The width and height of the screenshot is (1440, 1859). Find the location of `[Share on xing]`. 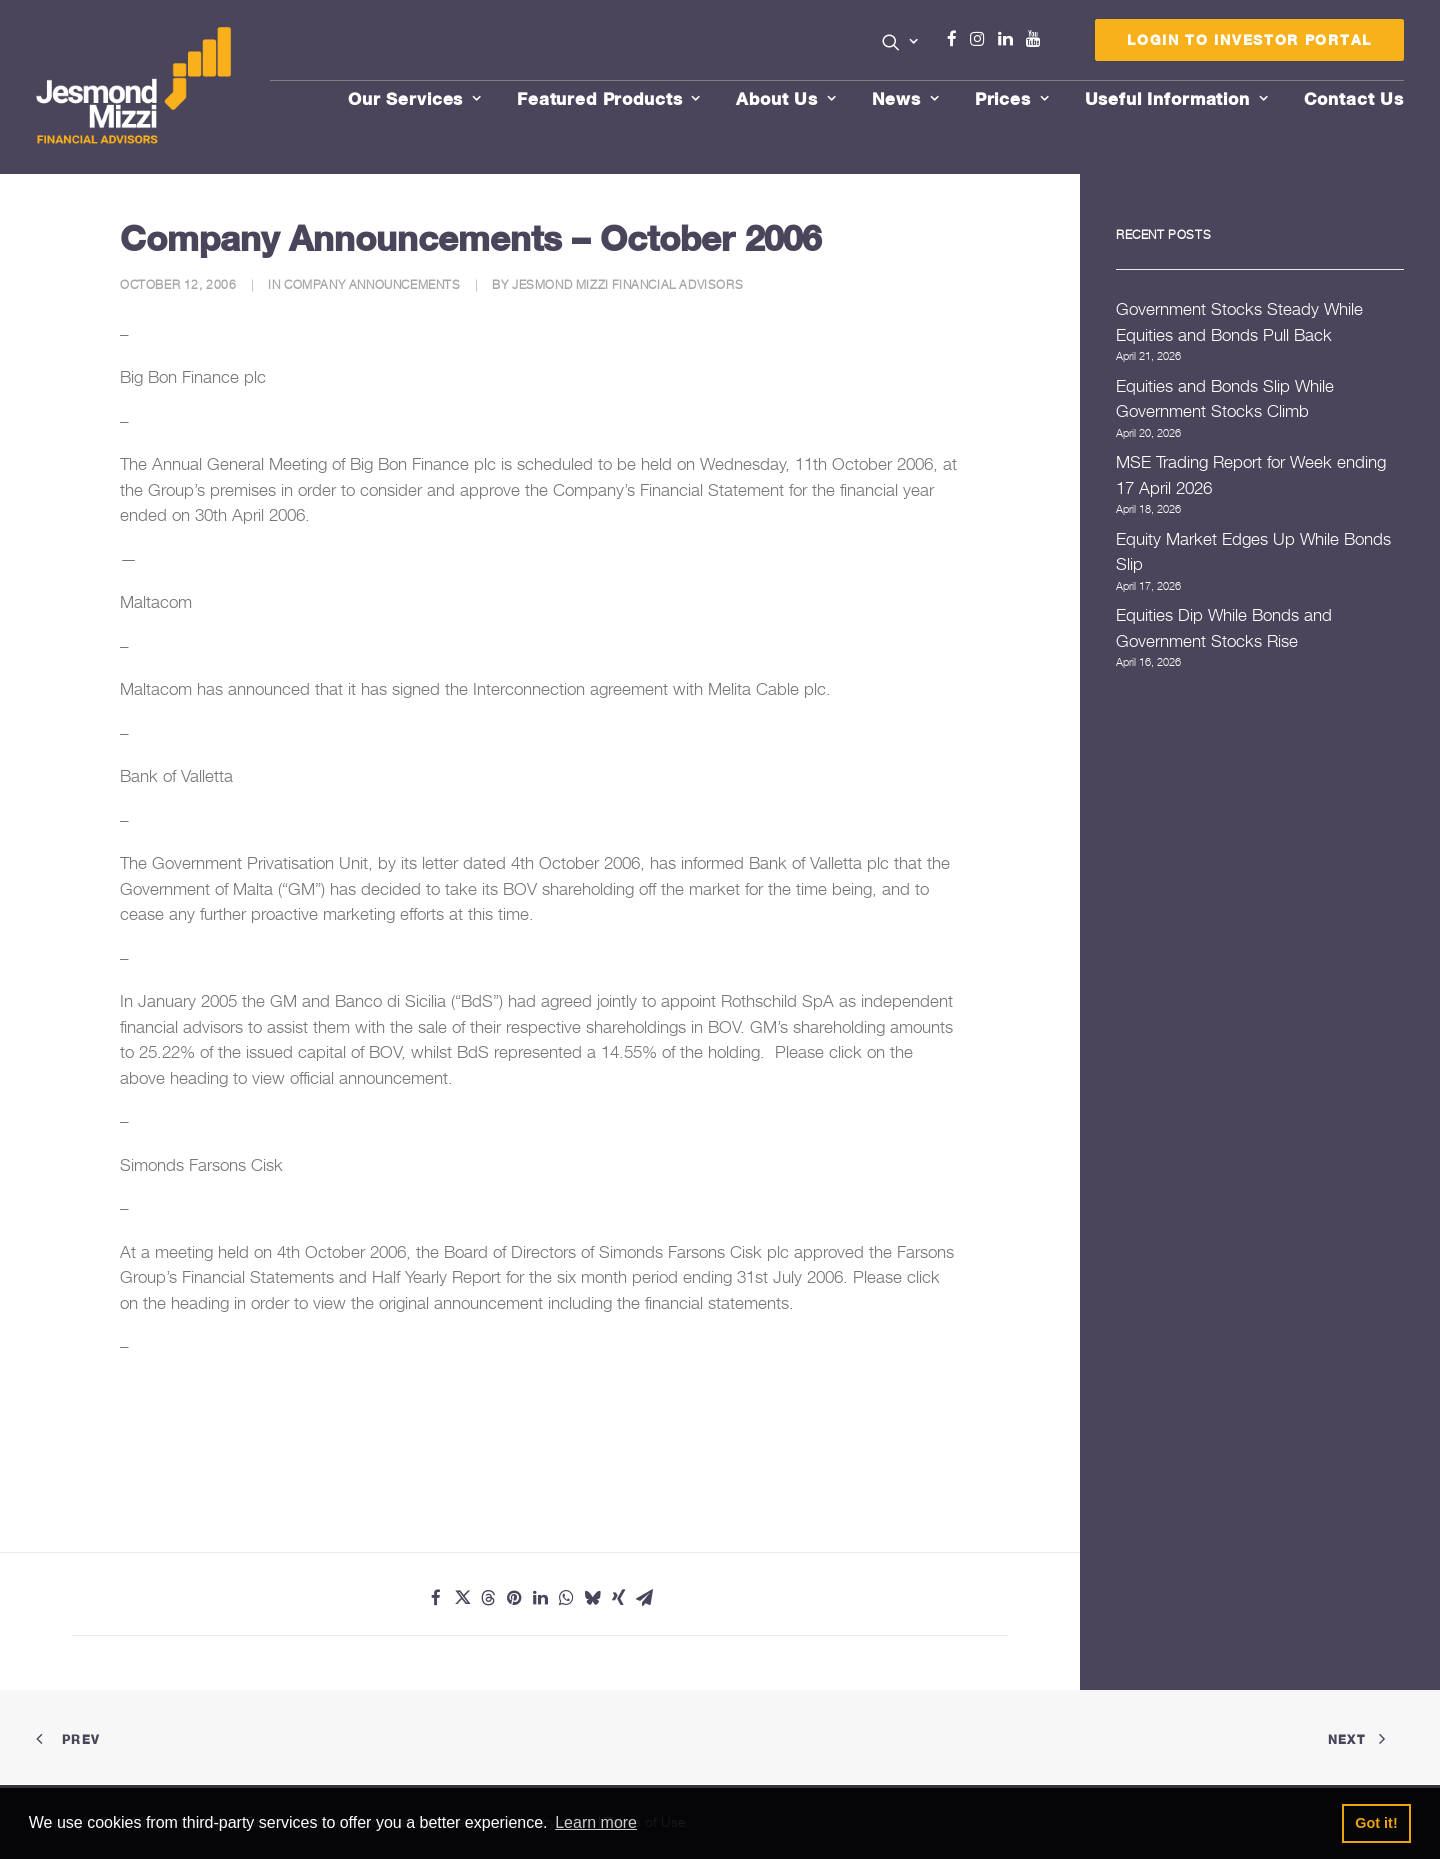

[Share on xing] is located at coordinates (618, 1598).